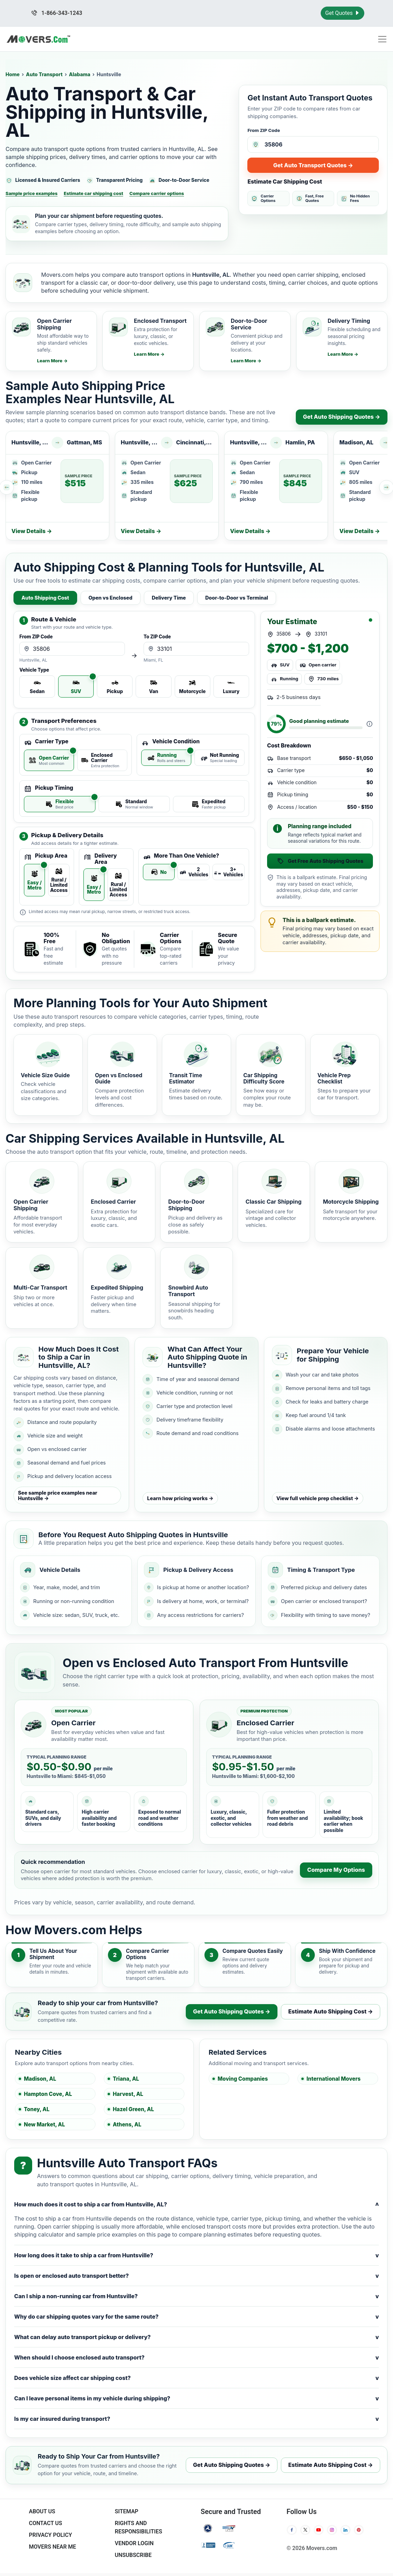 The width and height of the screenshot is (393, 2576). I want to click on How much does it cost to ship a car from Huntsville, AL?, so click(196, 2204).